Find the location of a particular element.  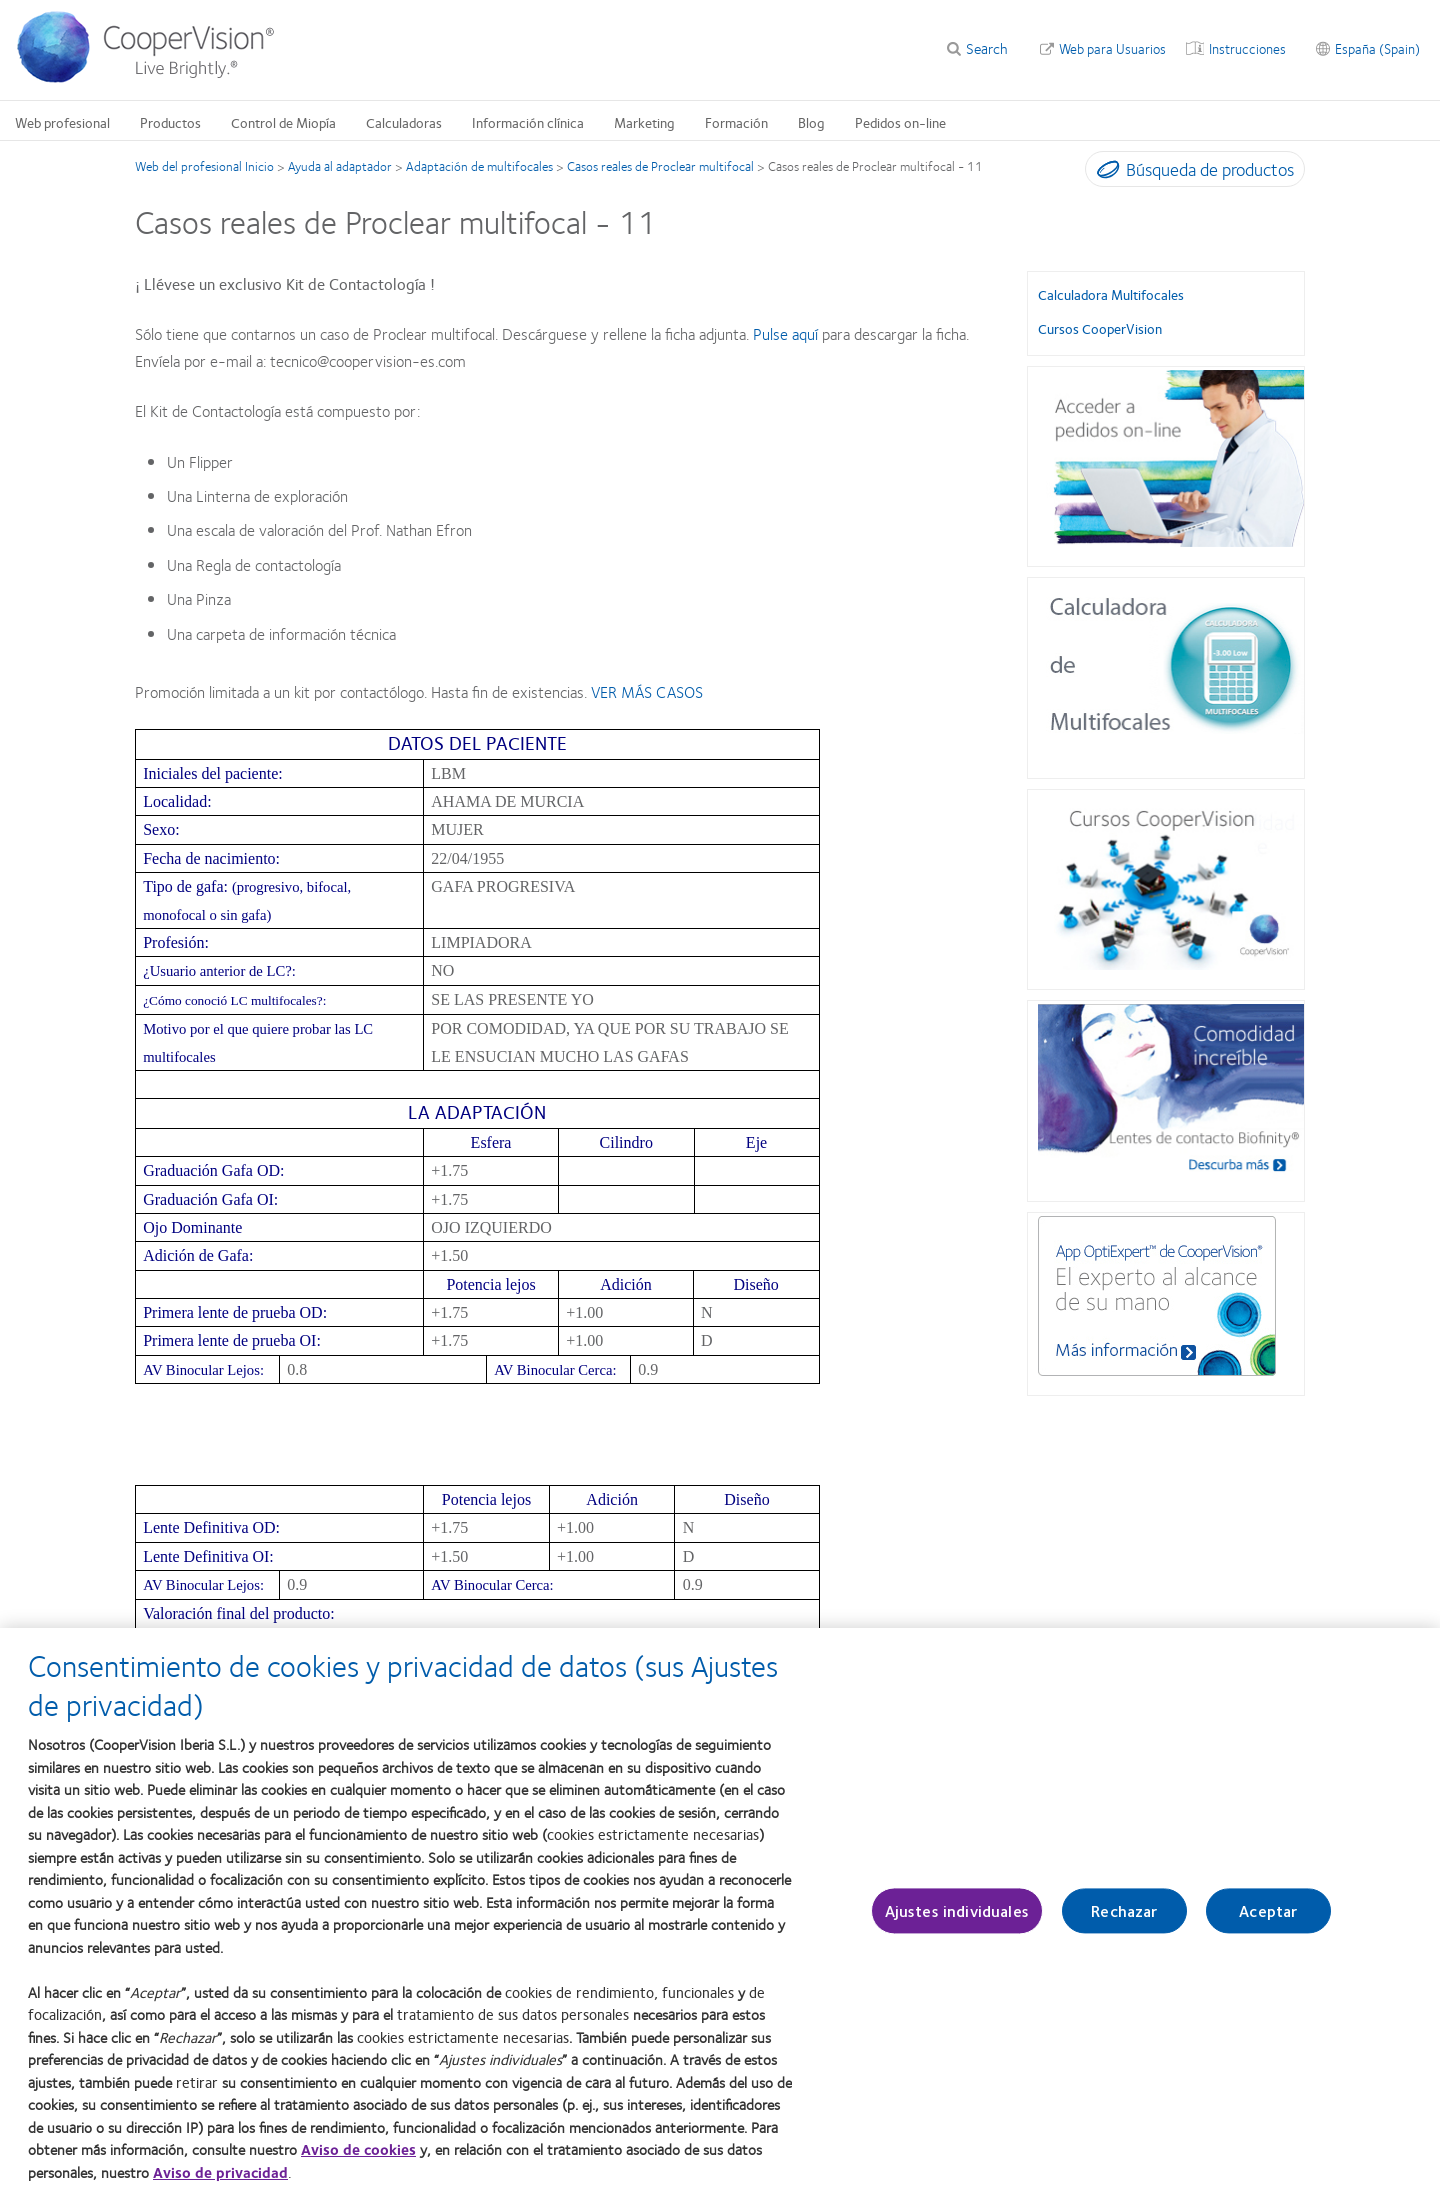

Web para Usuarios is located at coordinates (1112, 48).